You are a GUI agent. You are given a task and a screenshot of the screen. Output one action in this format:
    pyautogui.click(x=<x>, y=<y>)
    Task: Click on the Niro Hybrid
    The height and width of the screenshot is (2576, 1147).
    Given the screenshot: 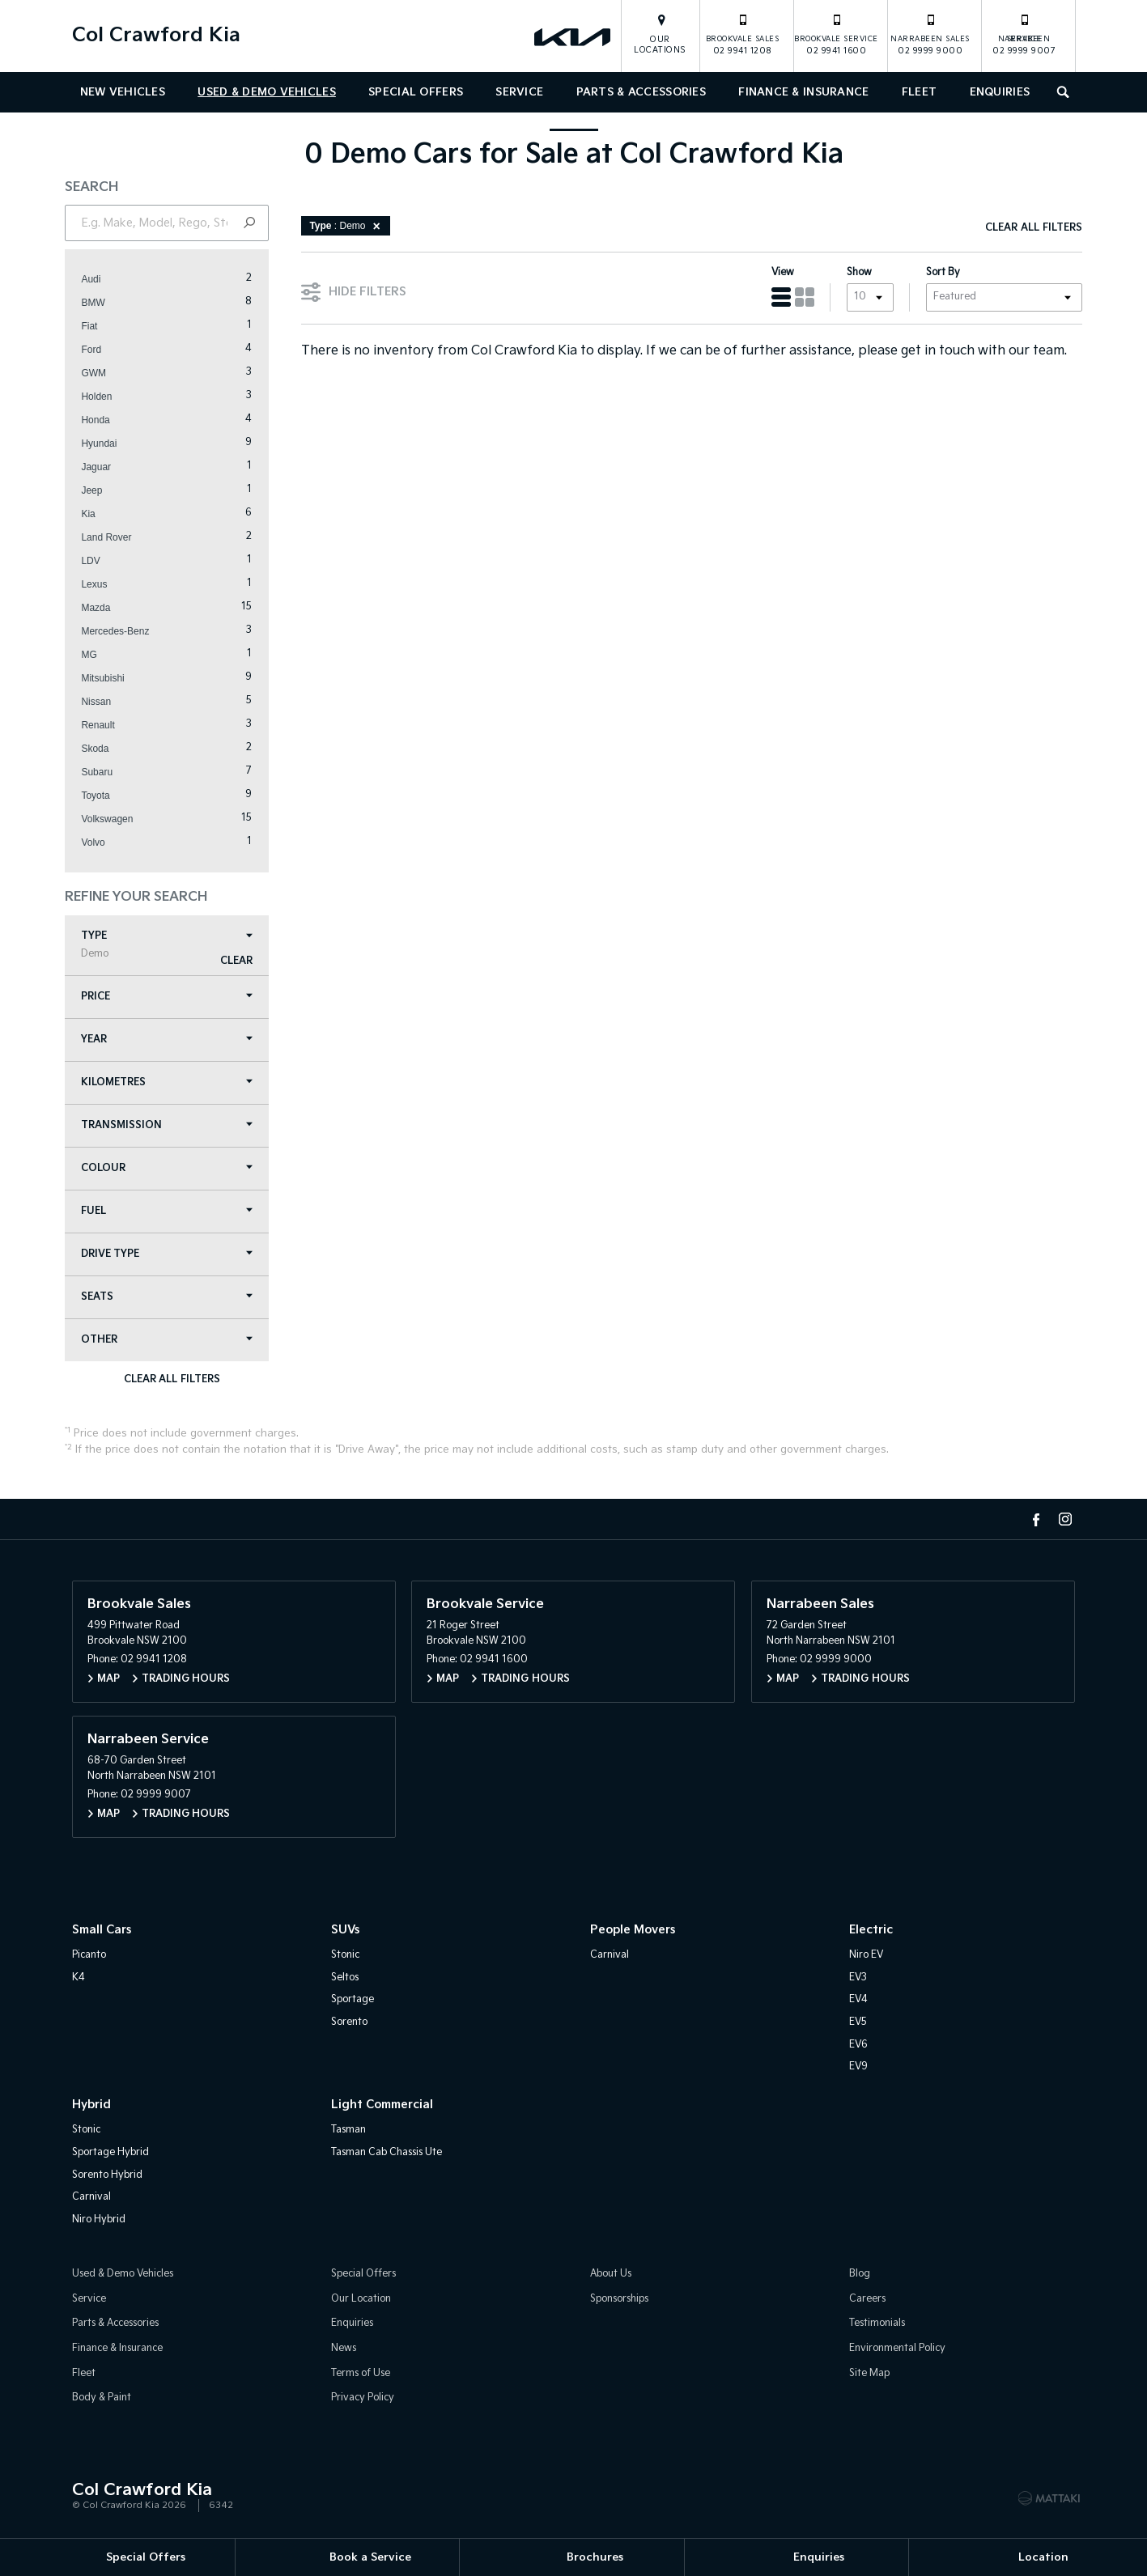 What is the action you would take?
    pyautogui.click(x=98, y=2222)
    